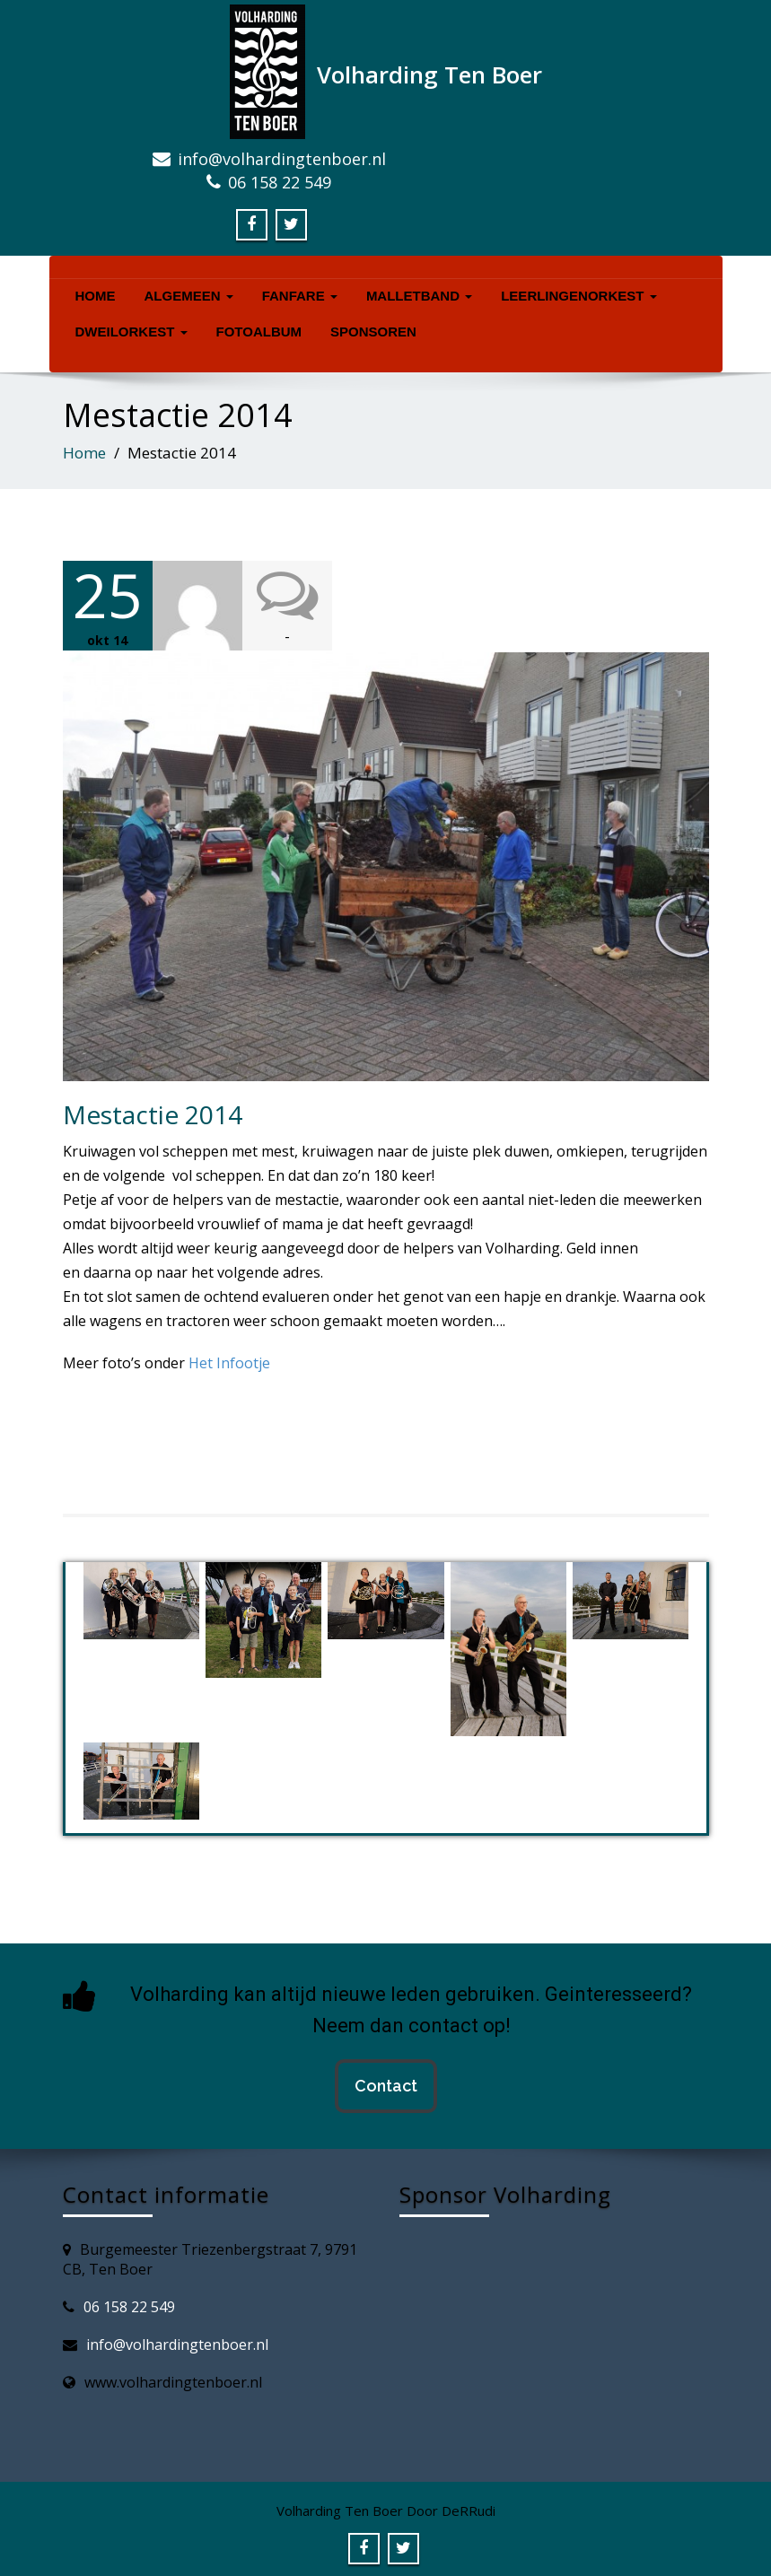  Describe the element at coordinates (419, 295) in the screenshot. I see `Malletband` at that location.